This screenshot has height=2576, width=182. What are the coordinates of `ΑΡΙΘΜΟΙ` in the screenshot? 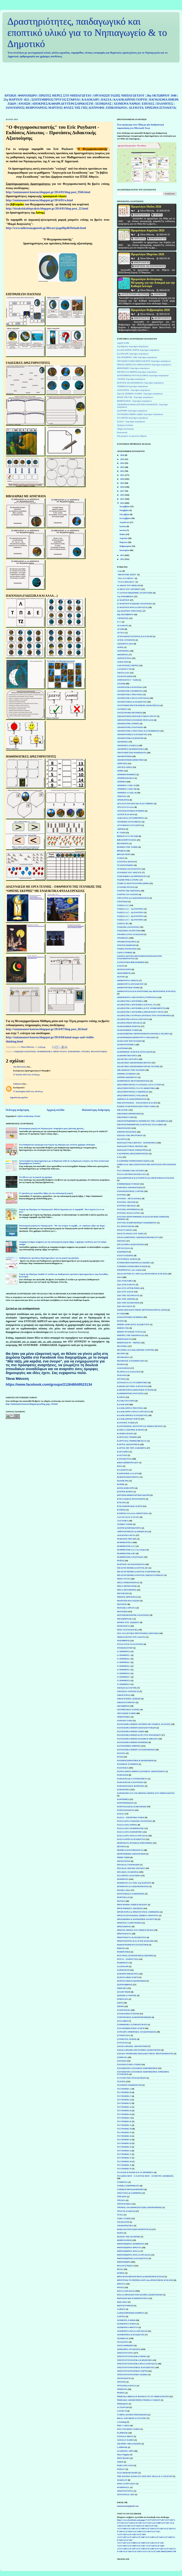 It's located at (121, 782).